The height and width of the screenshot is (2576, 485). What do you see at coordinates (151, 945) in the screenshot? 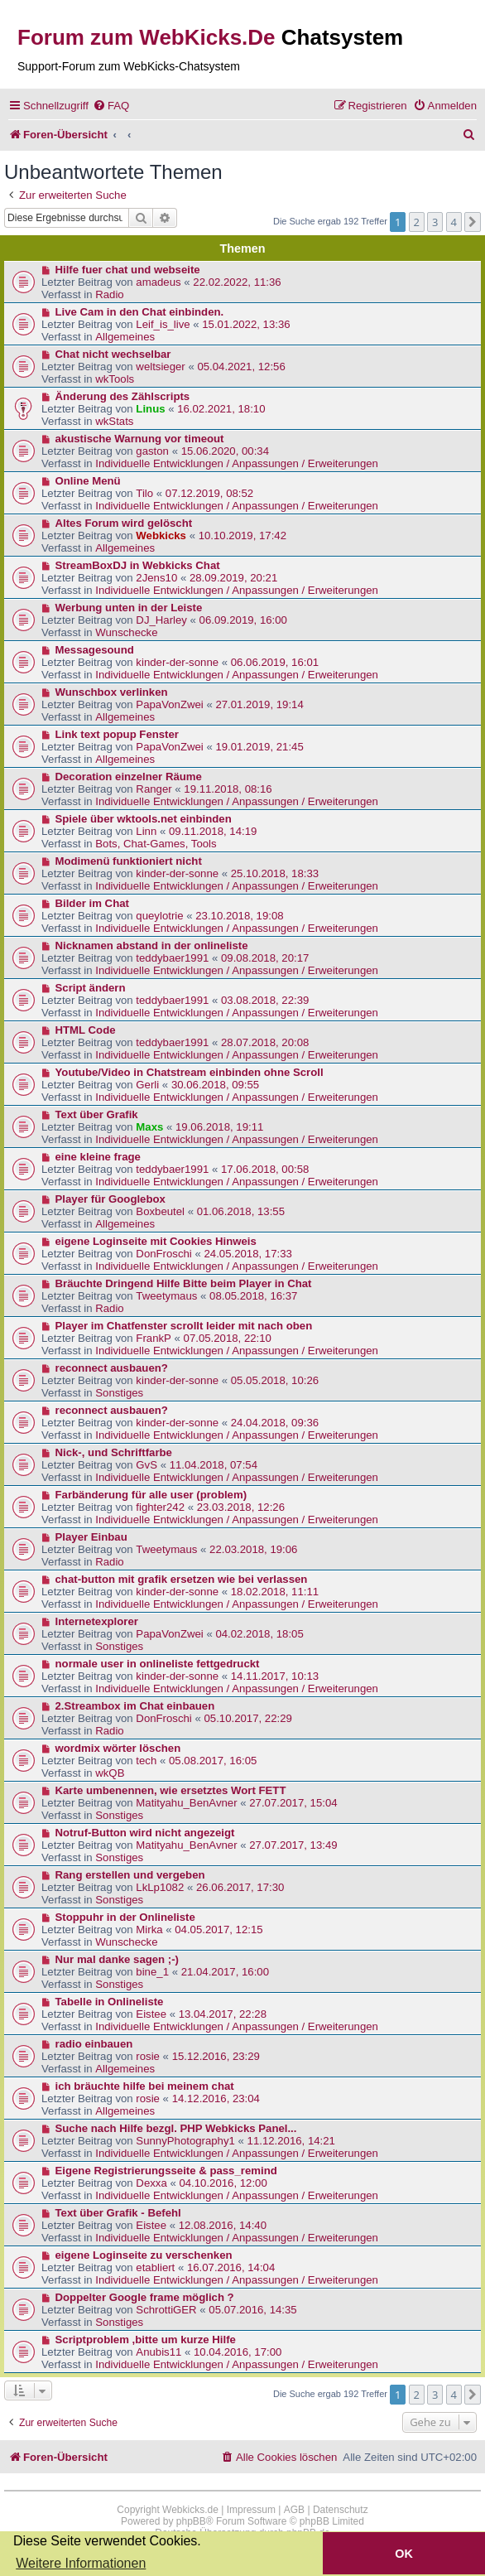
I see `Nicknamen abstand in der onlineliste` at bounding box center [151, 945].